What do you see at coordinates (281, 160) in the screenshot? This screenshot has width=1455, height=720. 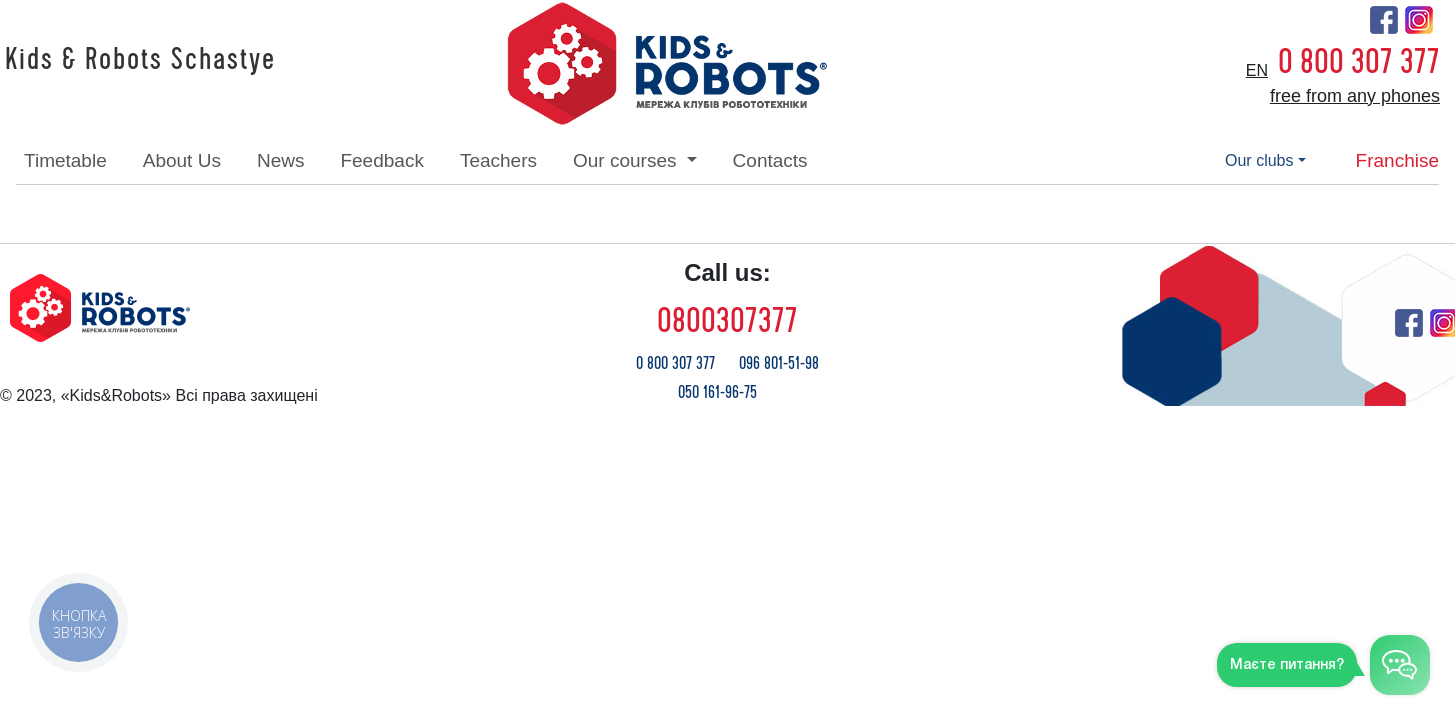 I see `news` at bounding box center [281, 160].